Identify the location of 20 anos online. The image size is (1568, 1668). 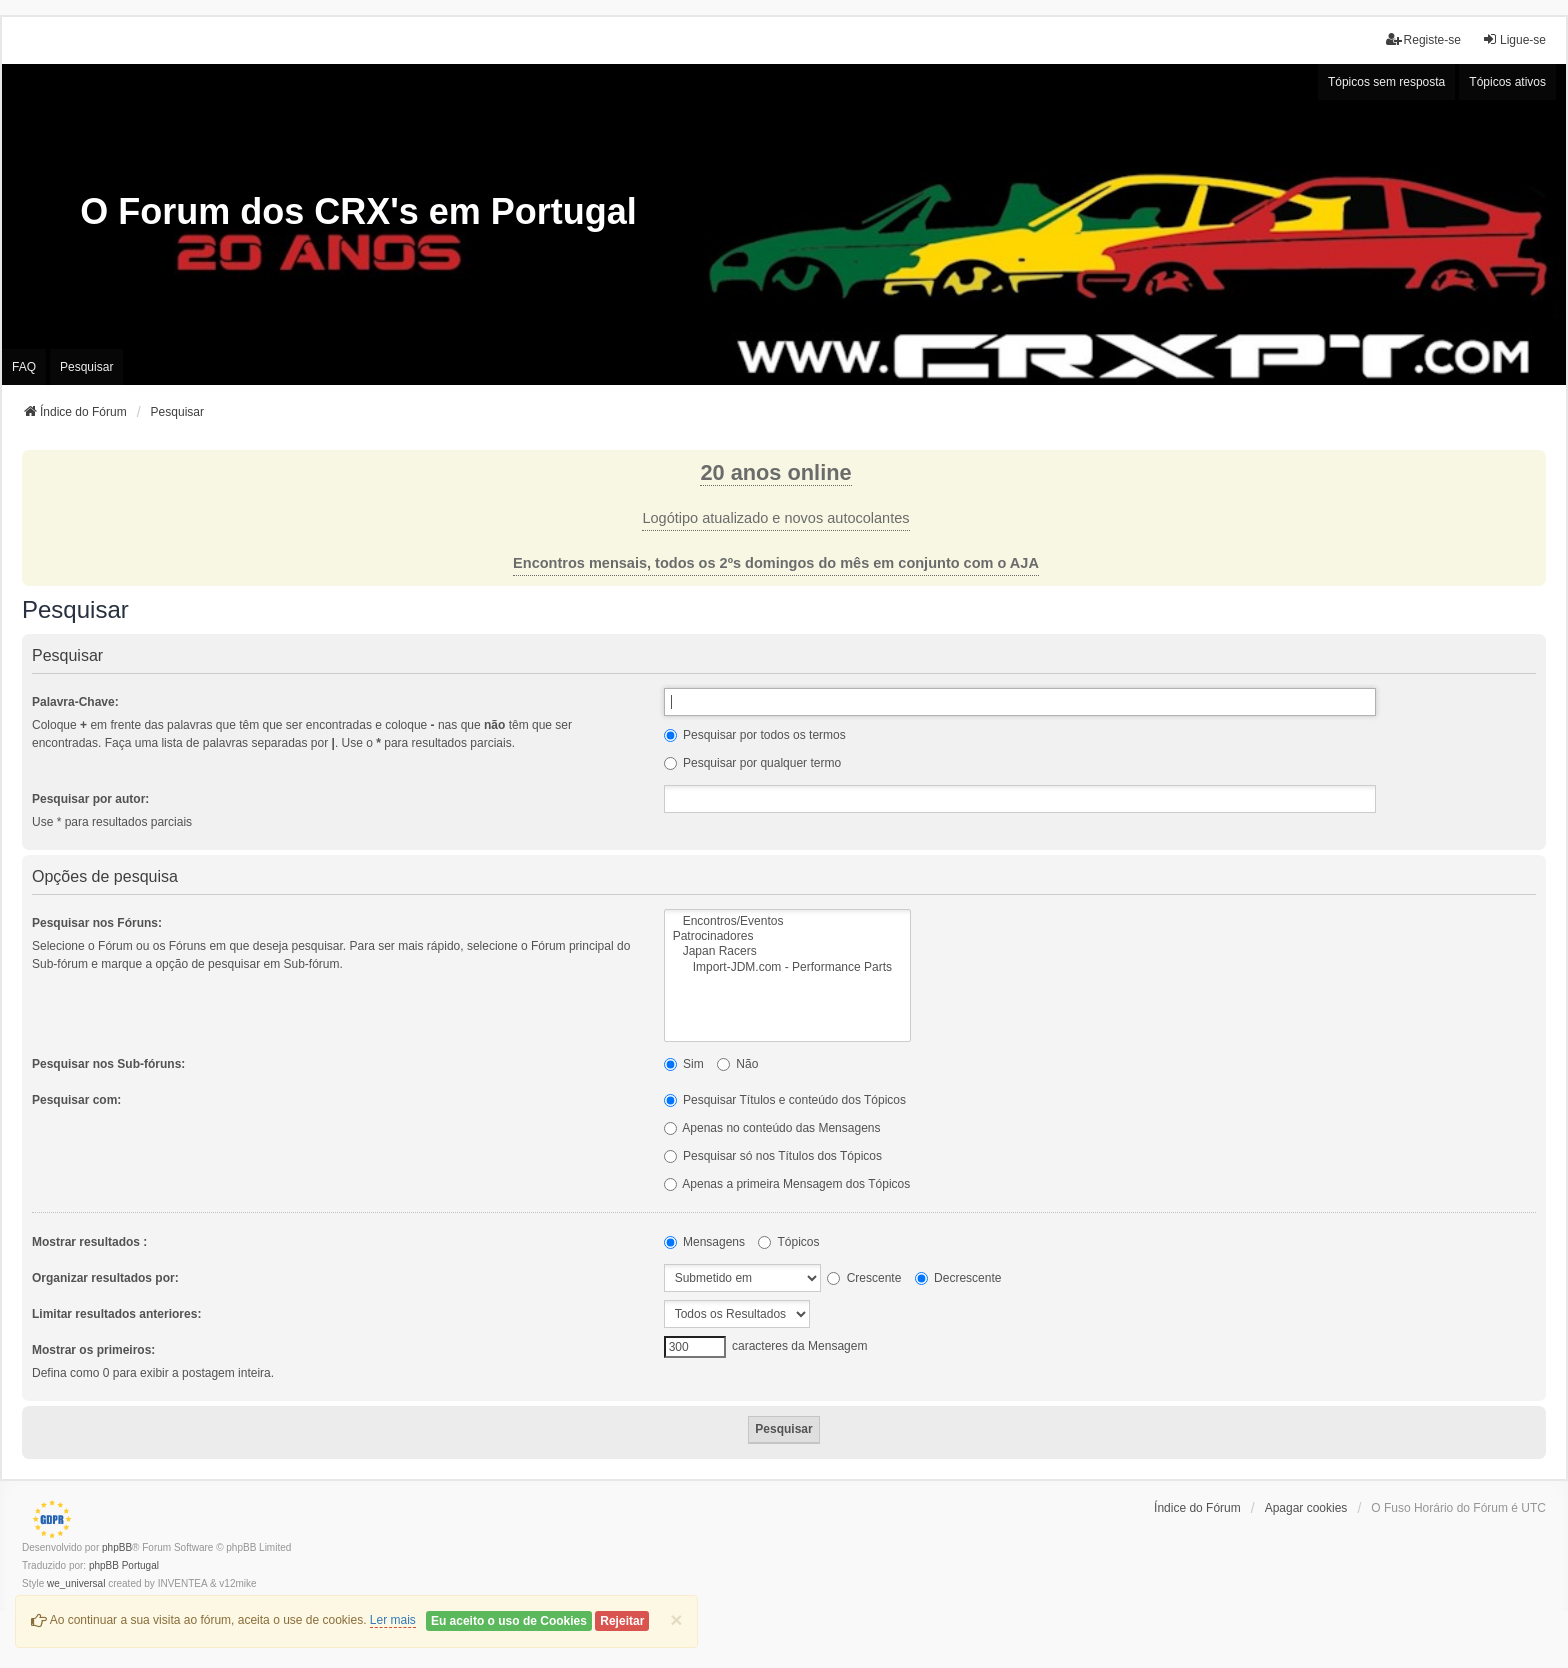
(775, 472).